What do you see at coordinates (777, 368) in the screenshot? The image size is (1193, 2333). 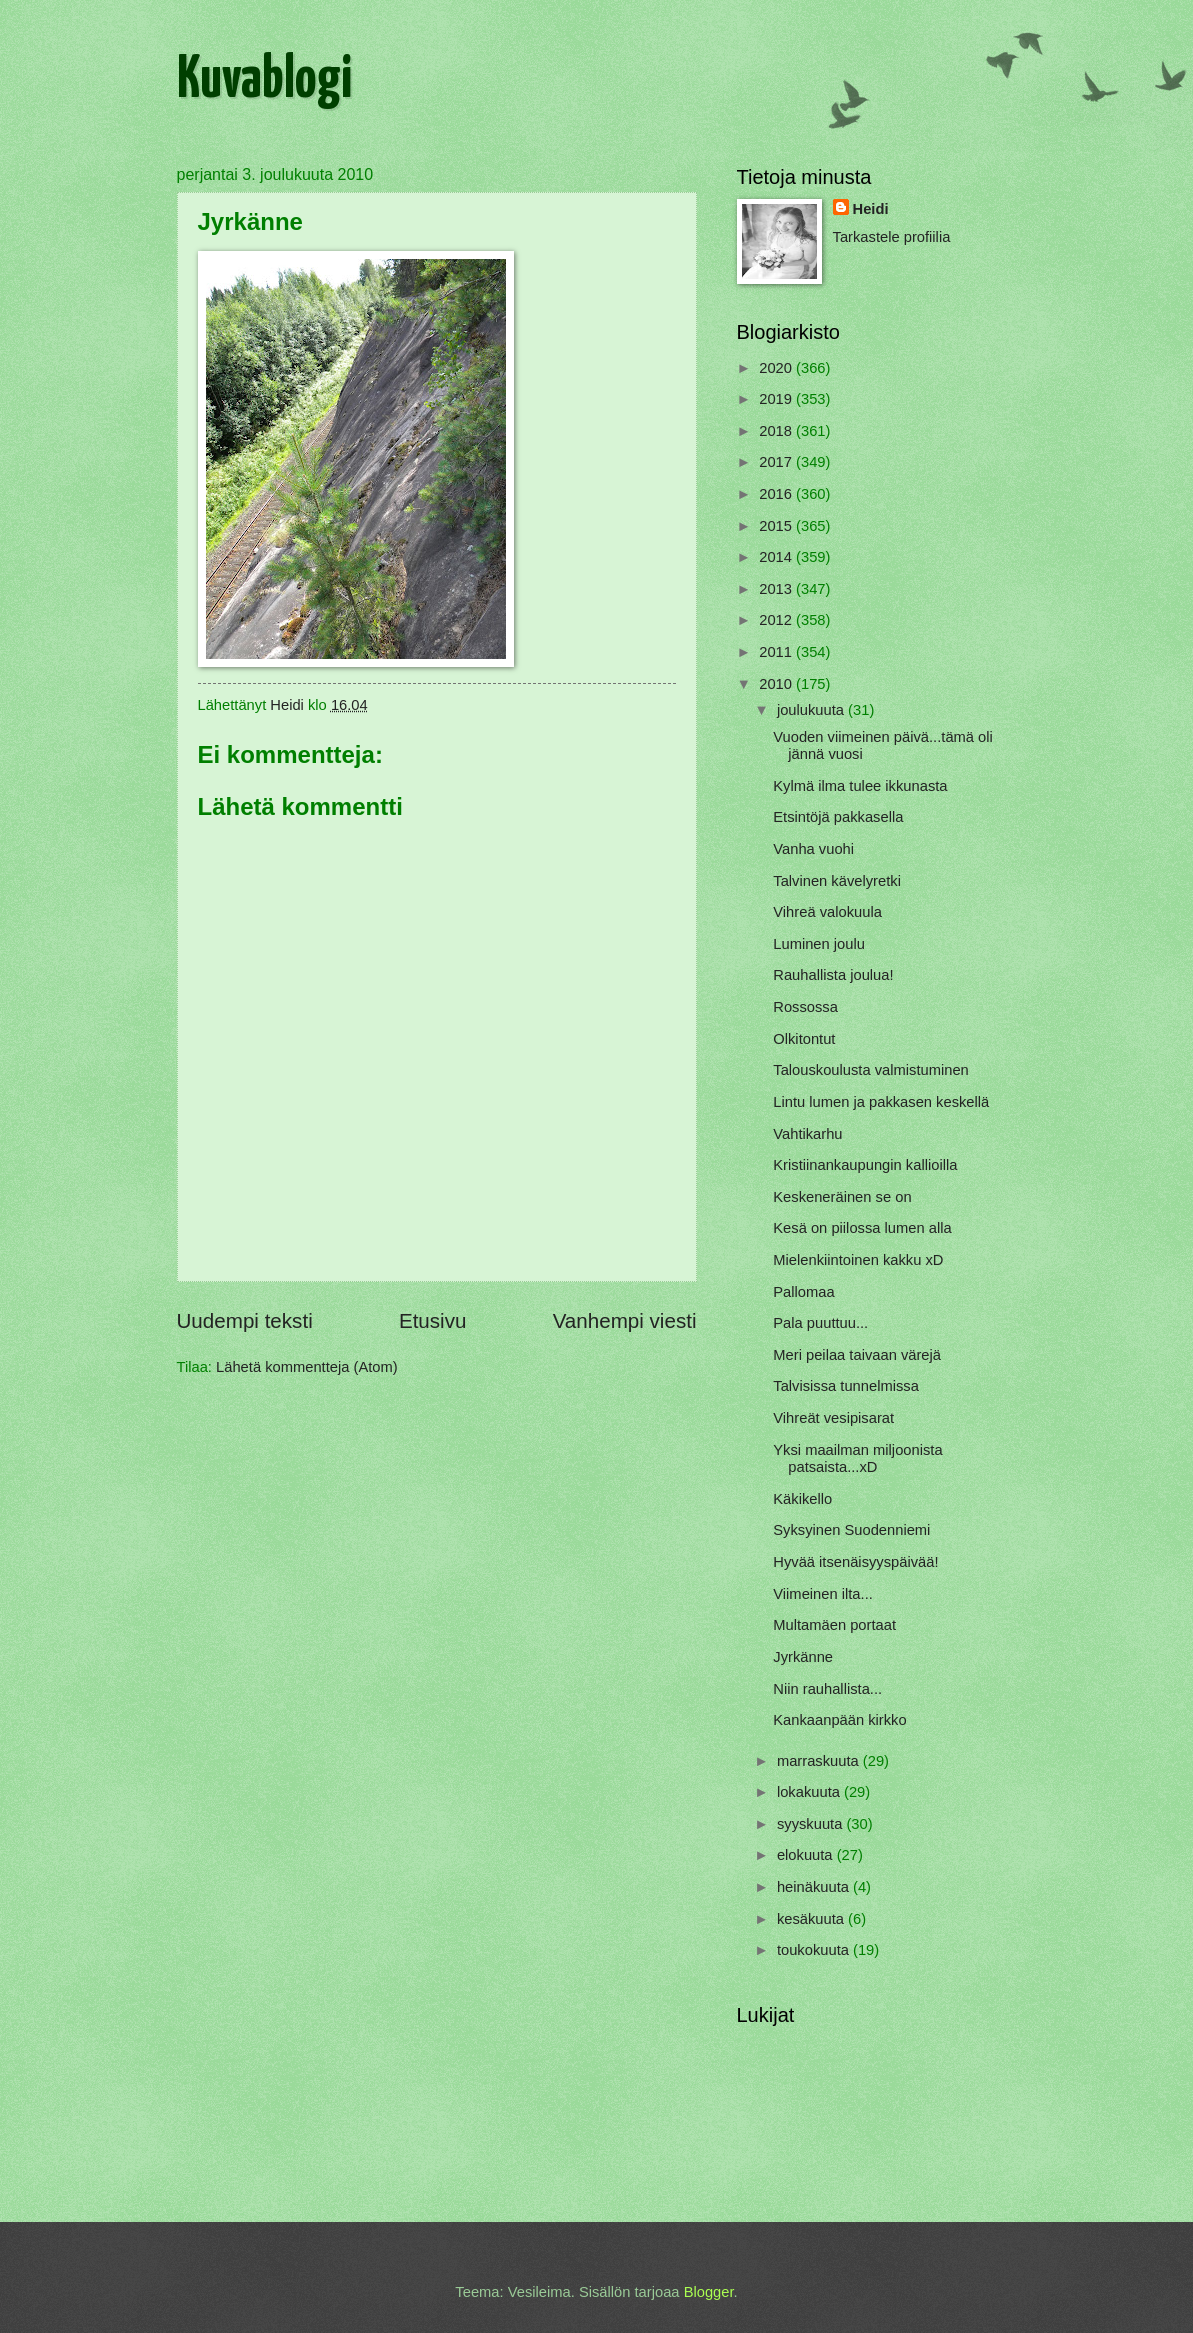 I see `2020` at bounding box center [777, 368].